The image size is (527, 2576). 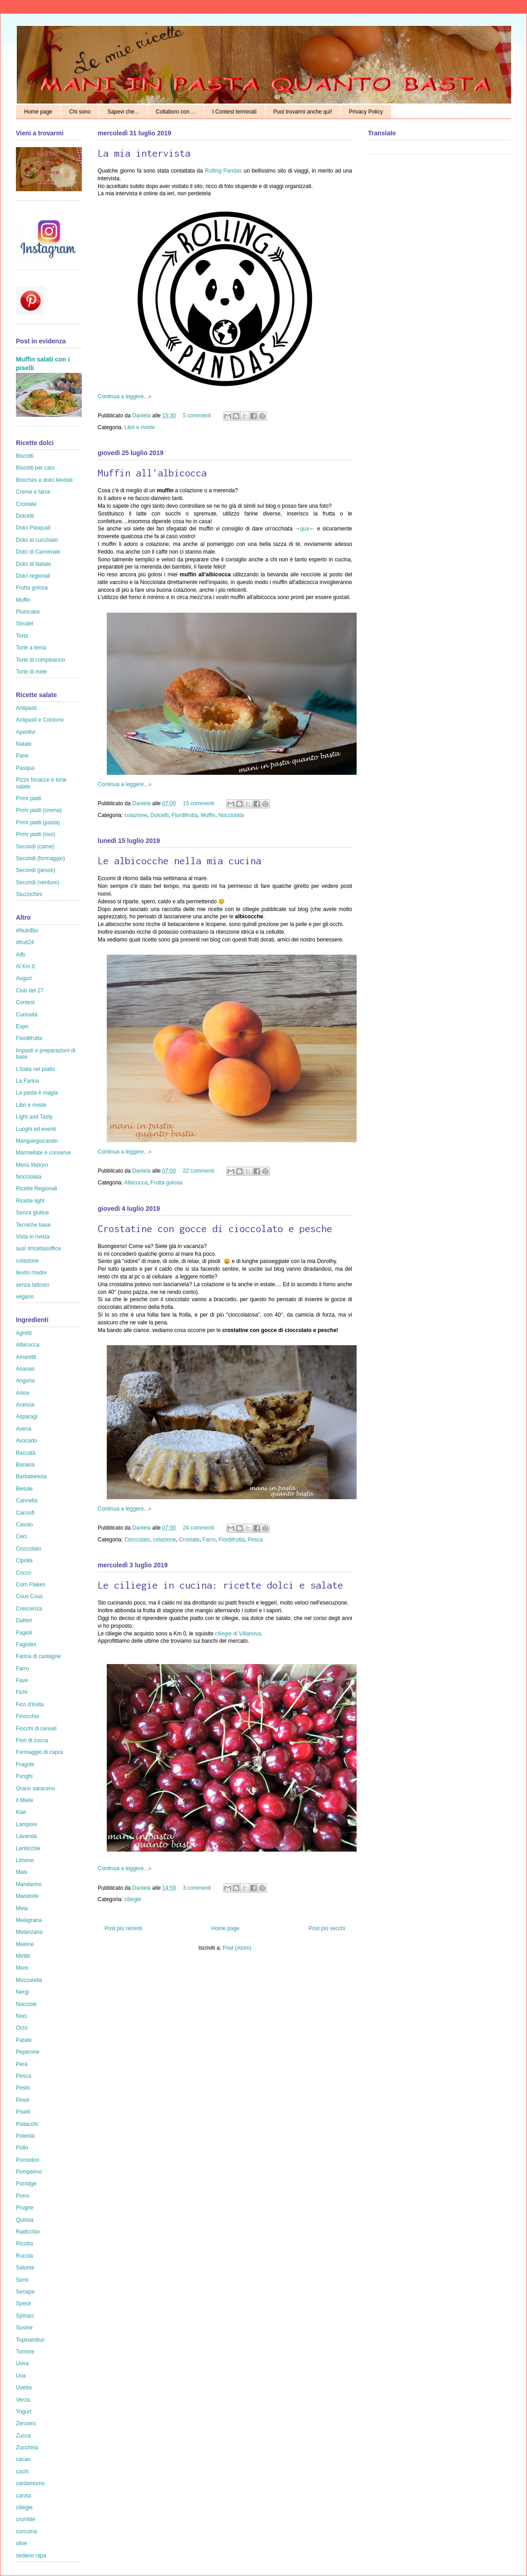 I want to click on Nocciole, so click(x=26, y=2004).